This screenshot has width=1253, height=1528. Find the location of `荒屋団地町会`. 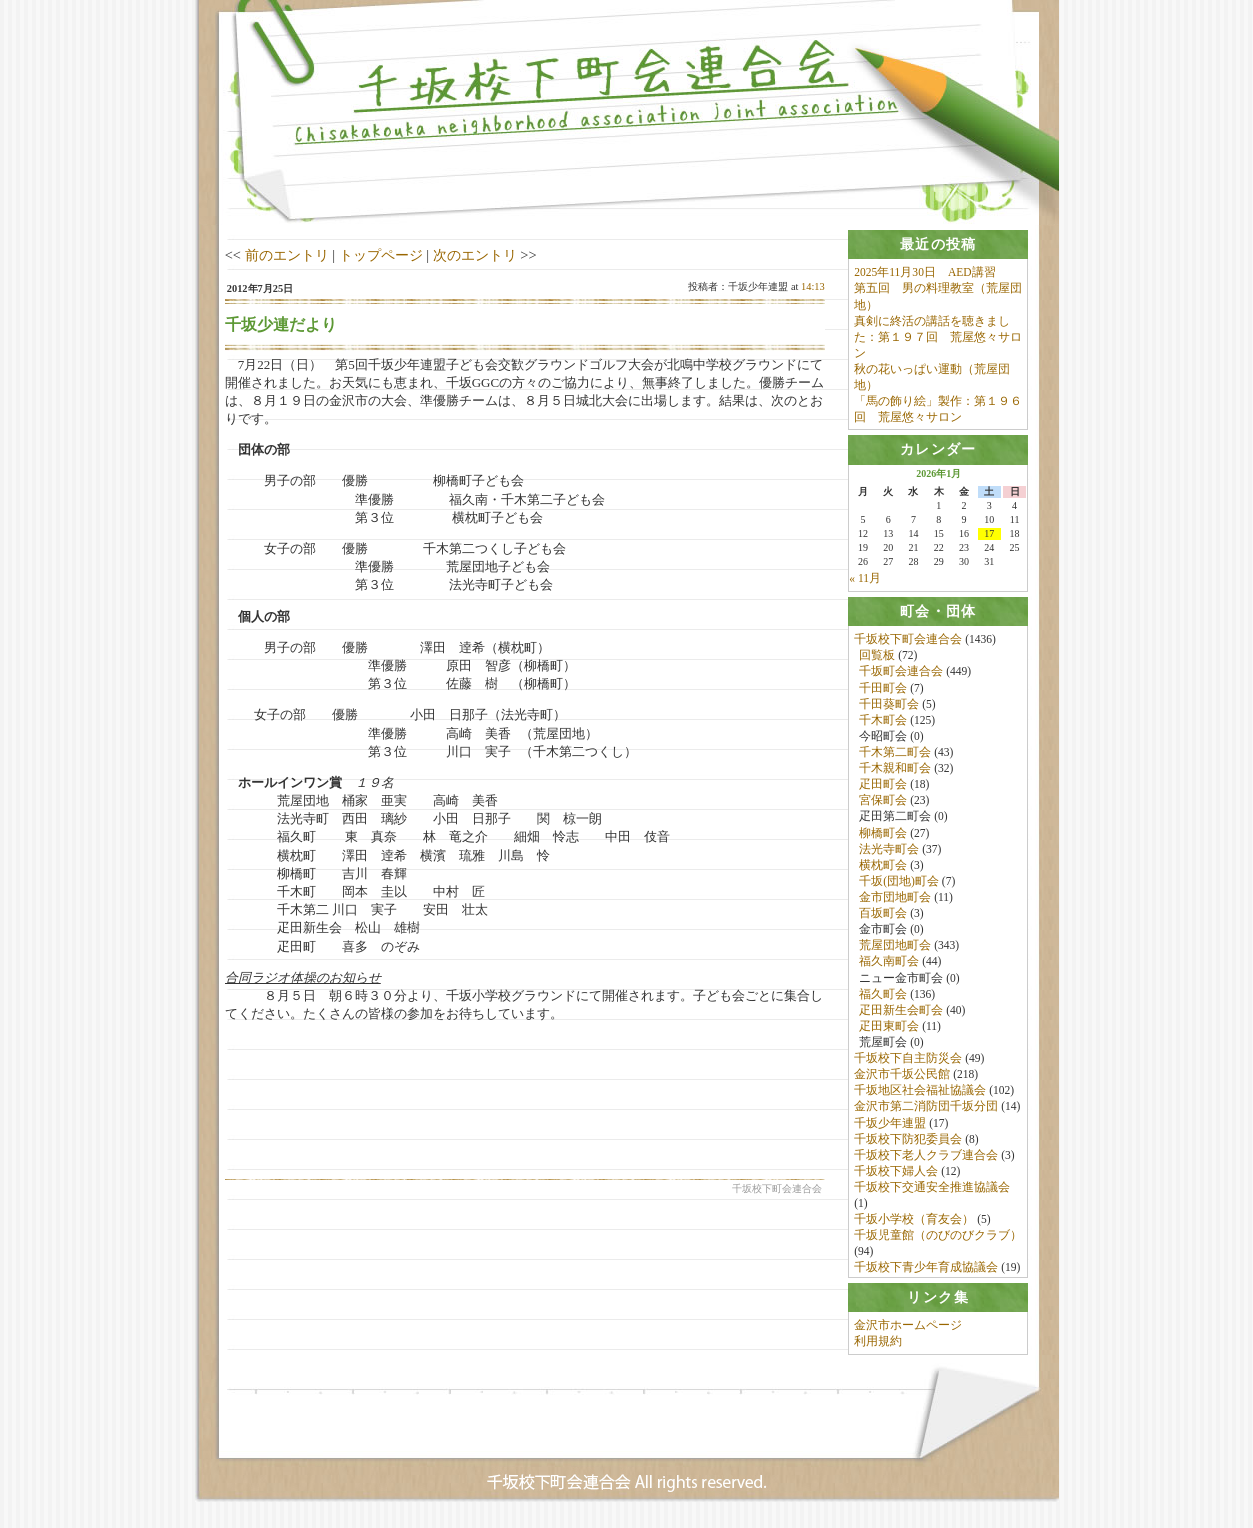

荒屋団地町会 is located at coordinates (895, 947).